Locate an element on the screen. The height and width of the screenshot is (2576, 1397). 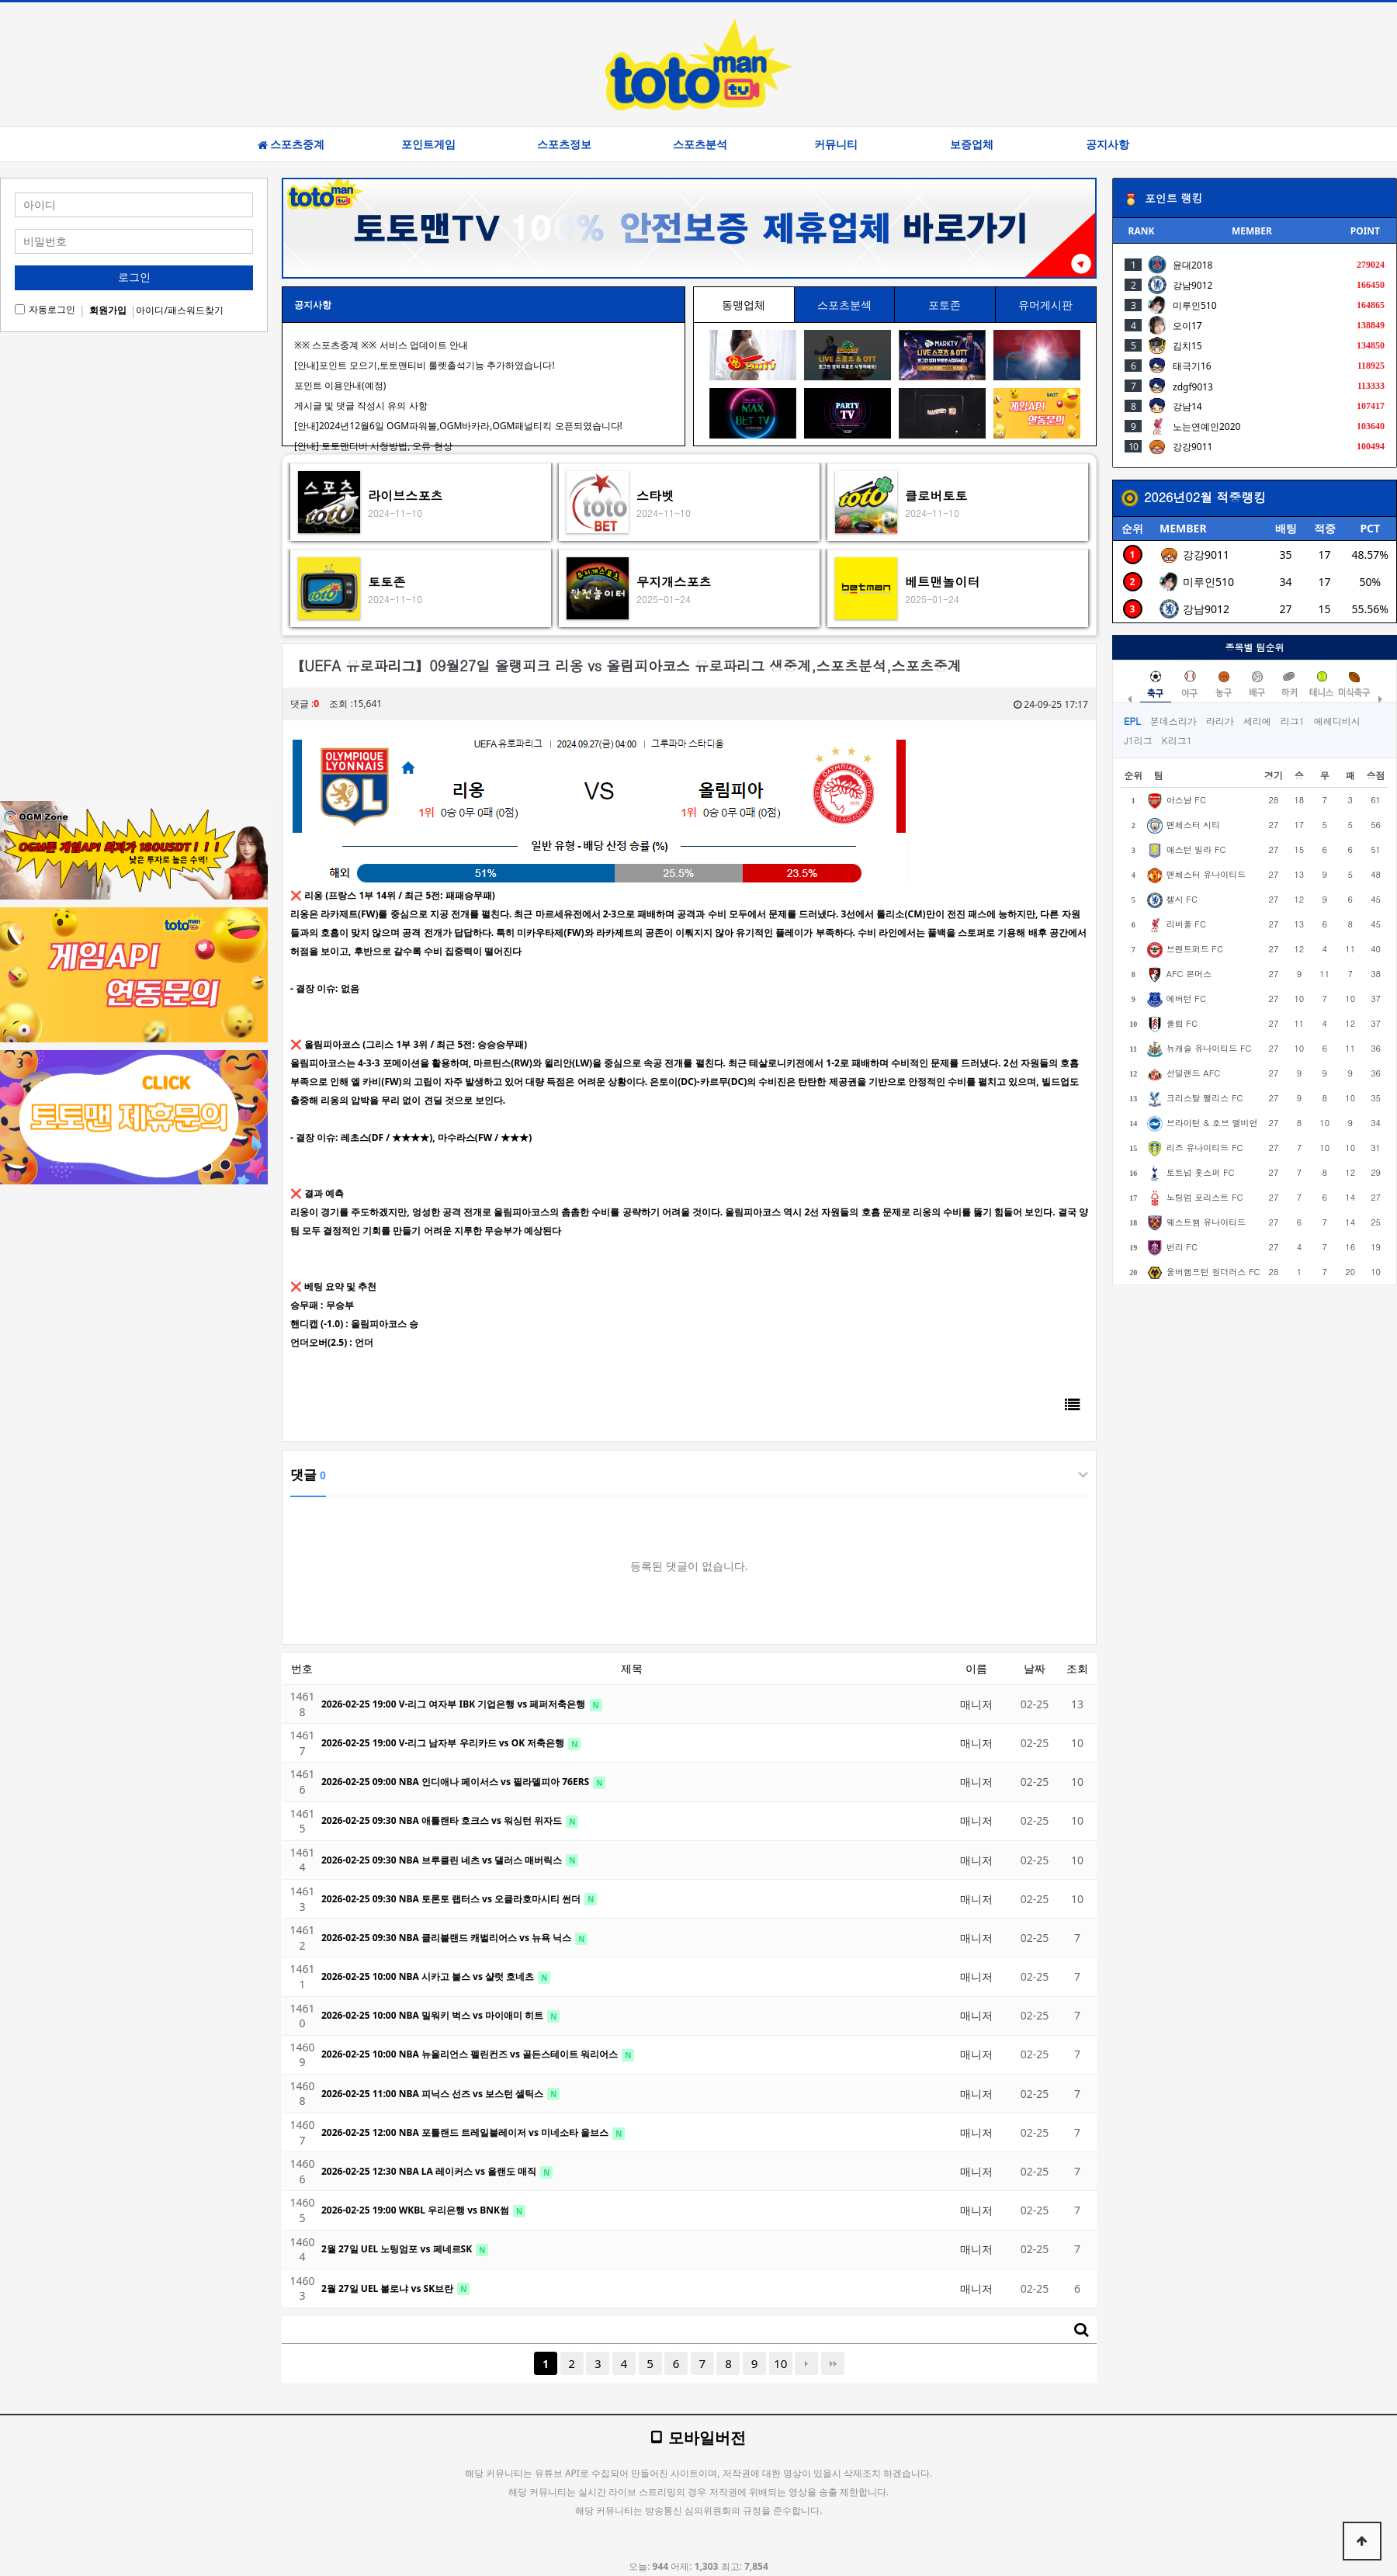
스포츠분석 is located at coordinates (700, 144).